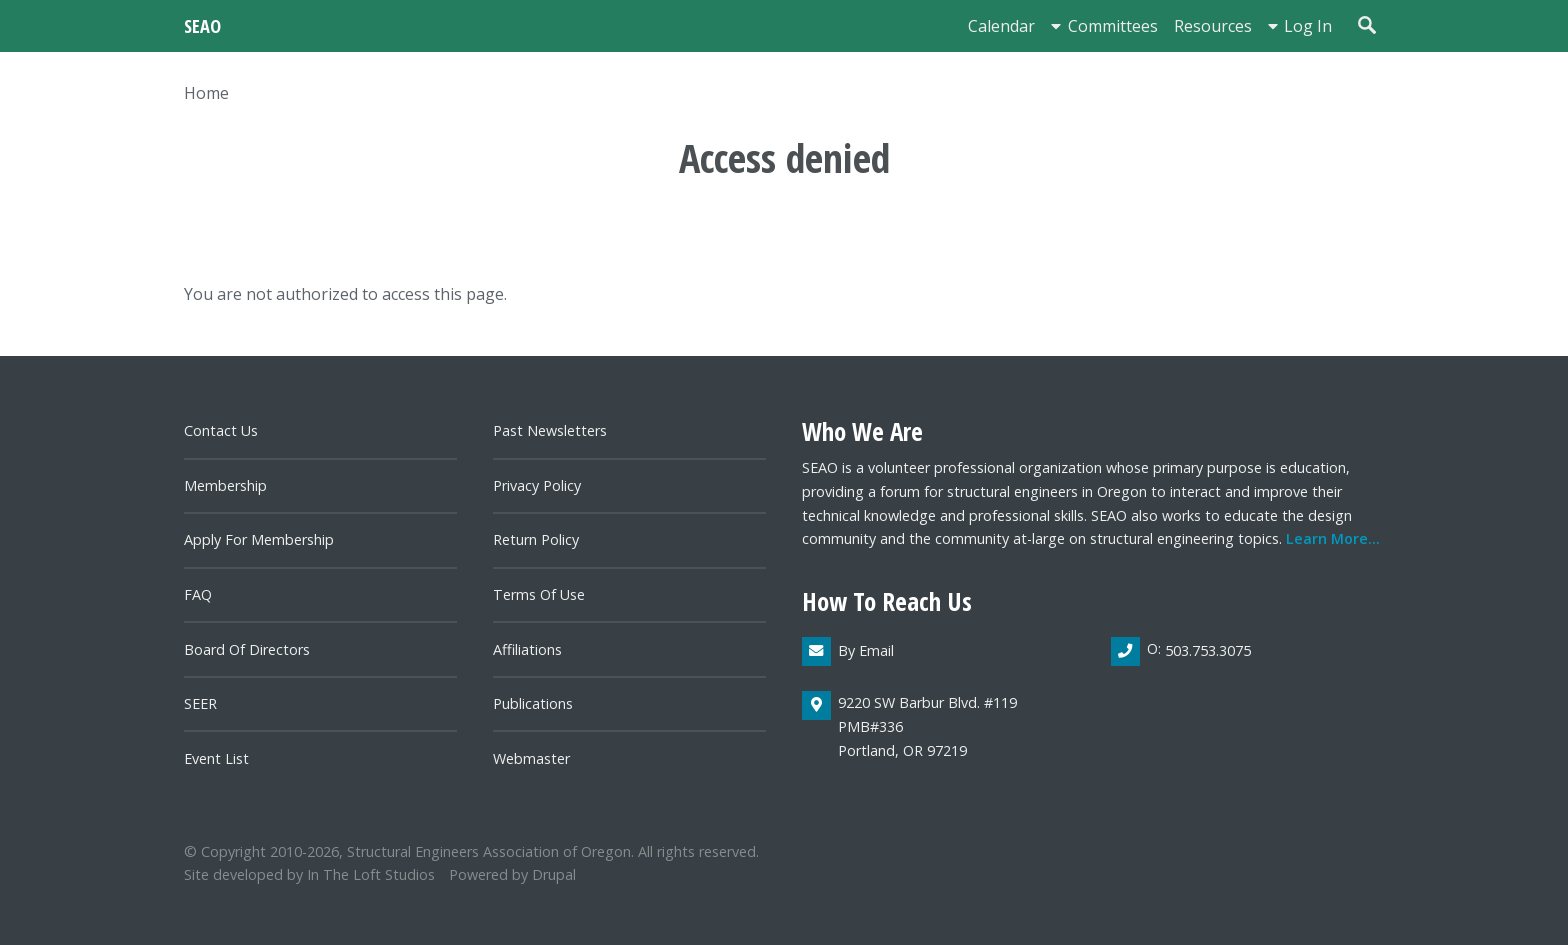  What do you see at coordinates (259, 539) in the screenshot?
I see `Apply for Membership` at bounding box center [259, 539].